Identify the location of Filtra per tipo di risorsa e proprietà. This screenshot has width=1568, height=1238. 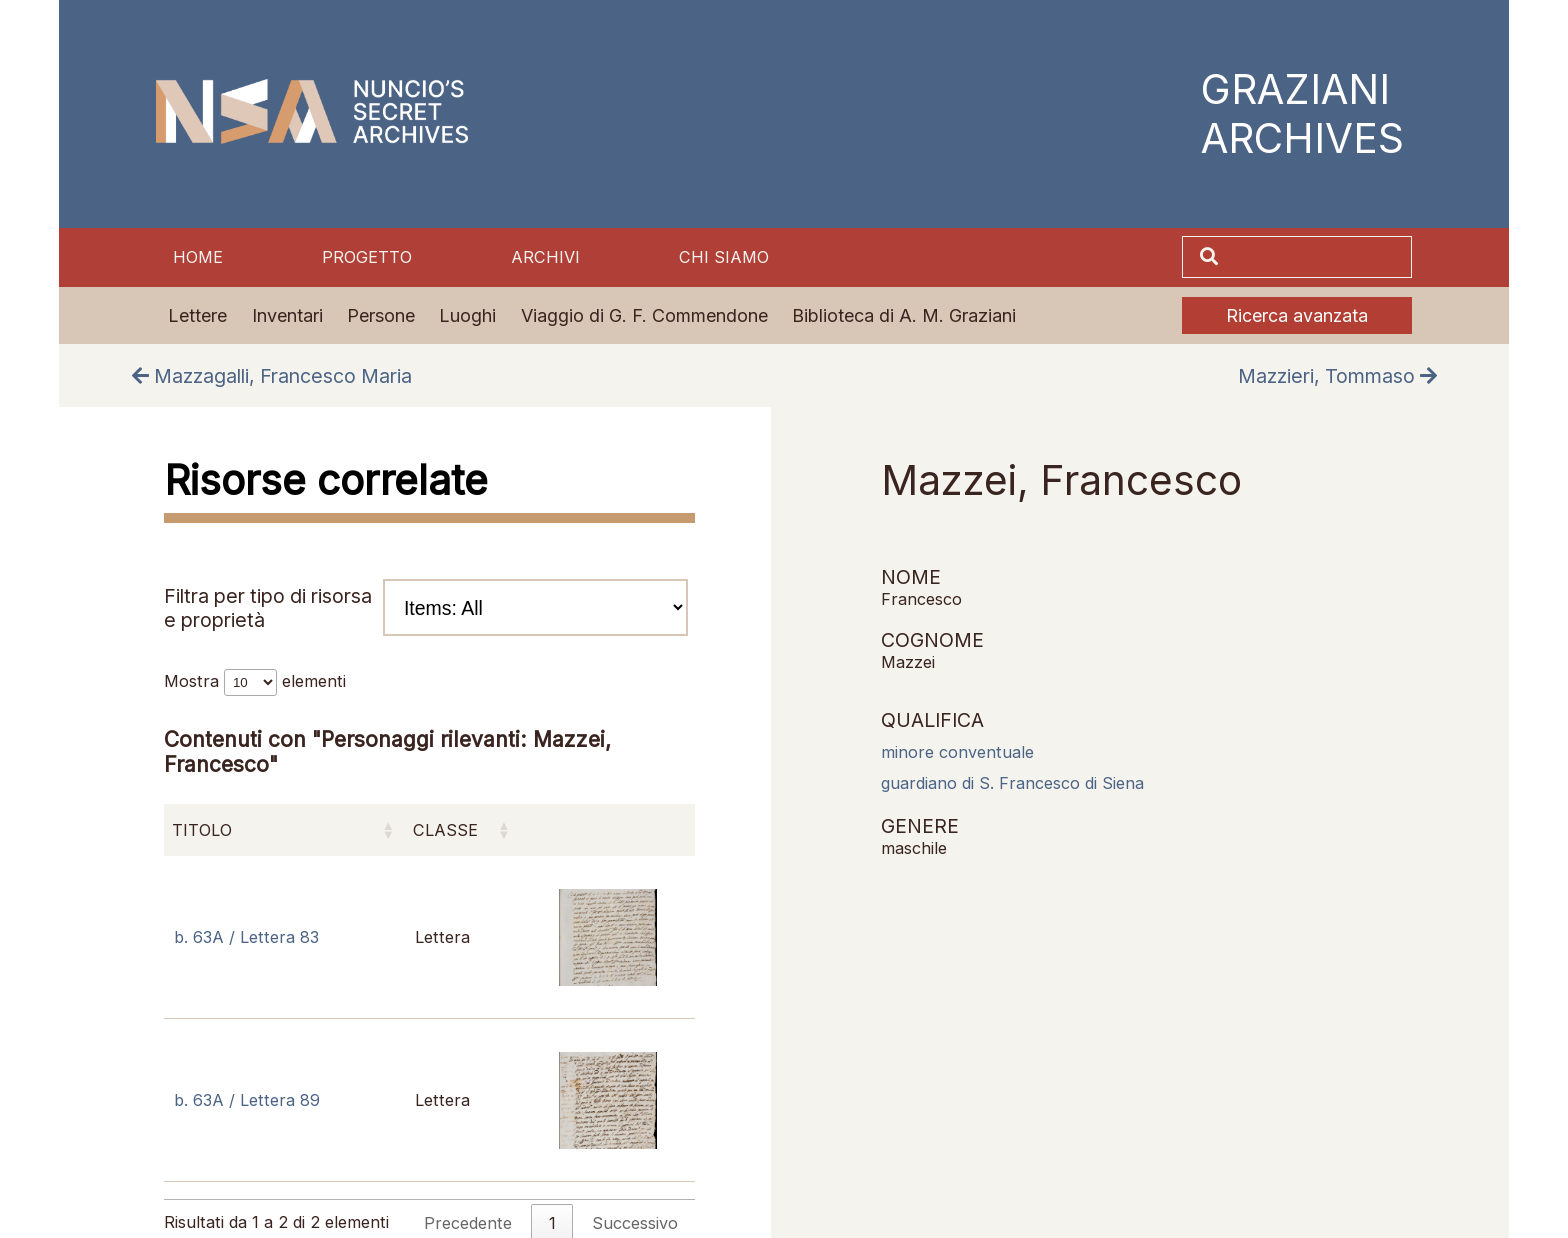
(426, 607).